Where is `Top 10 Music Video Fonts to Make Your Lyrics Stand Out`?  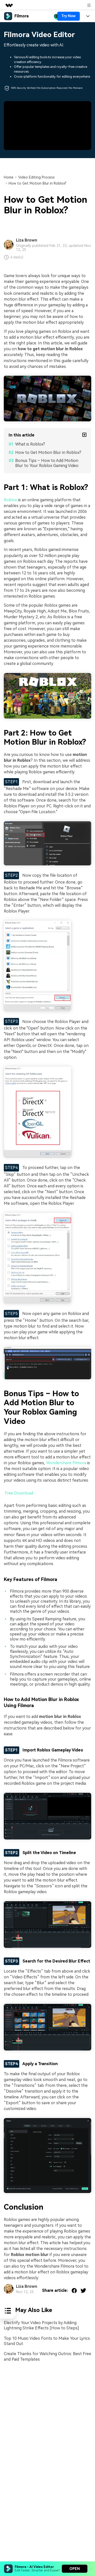
Top 10 Music Video Fonts to Make Your Lyrics Stand Out is located at coordinates (47, 2341).